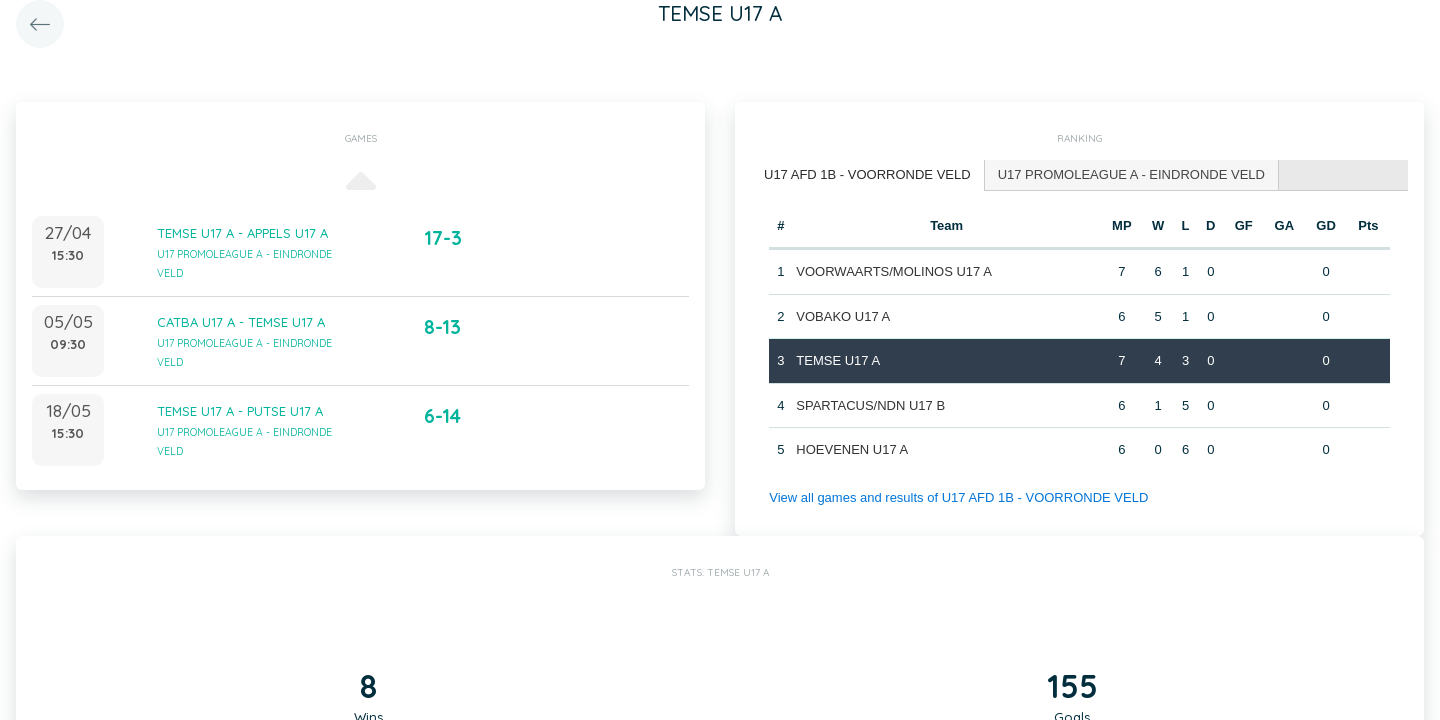 The height and width of the screenshot is (720, 1440). What do you see at coordinates (838, 360) in the screenshot?
I see `TEMSE U17 A` at bounding box center [838, 360].